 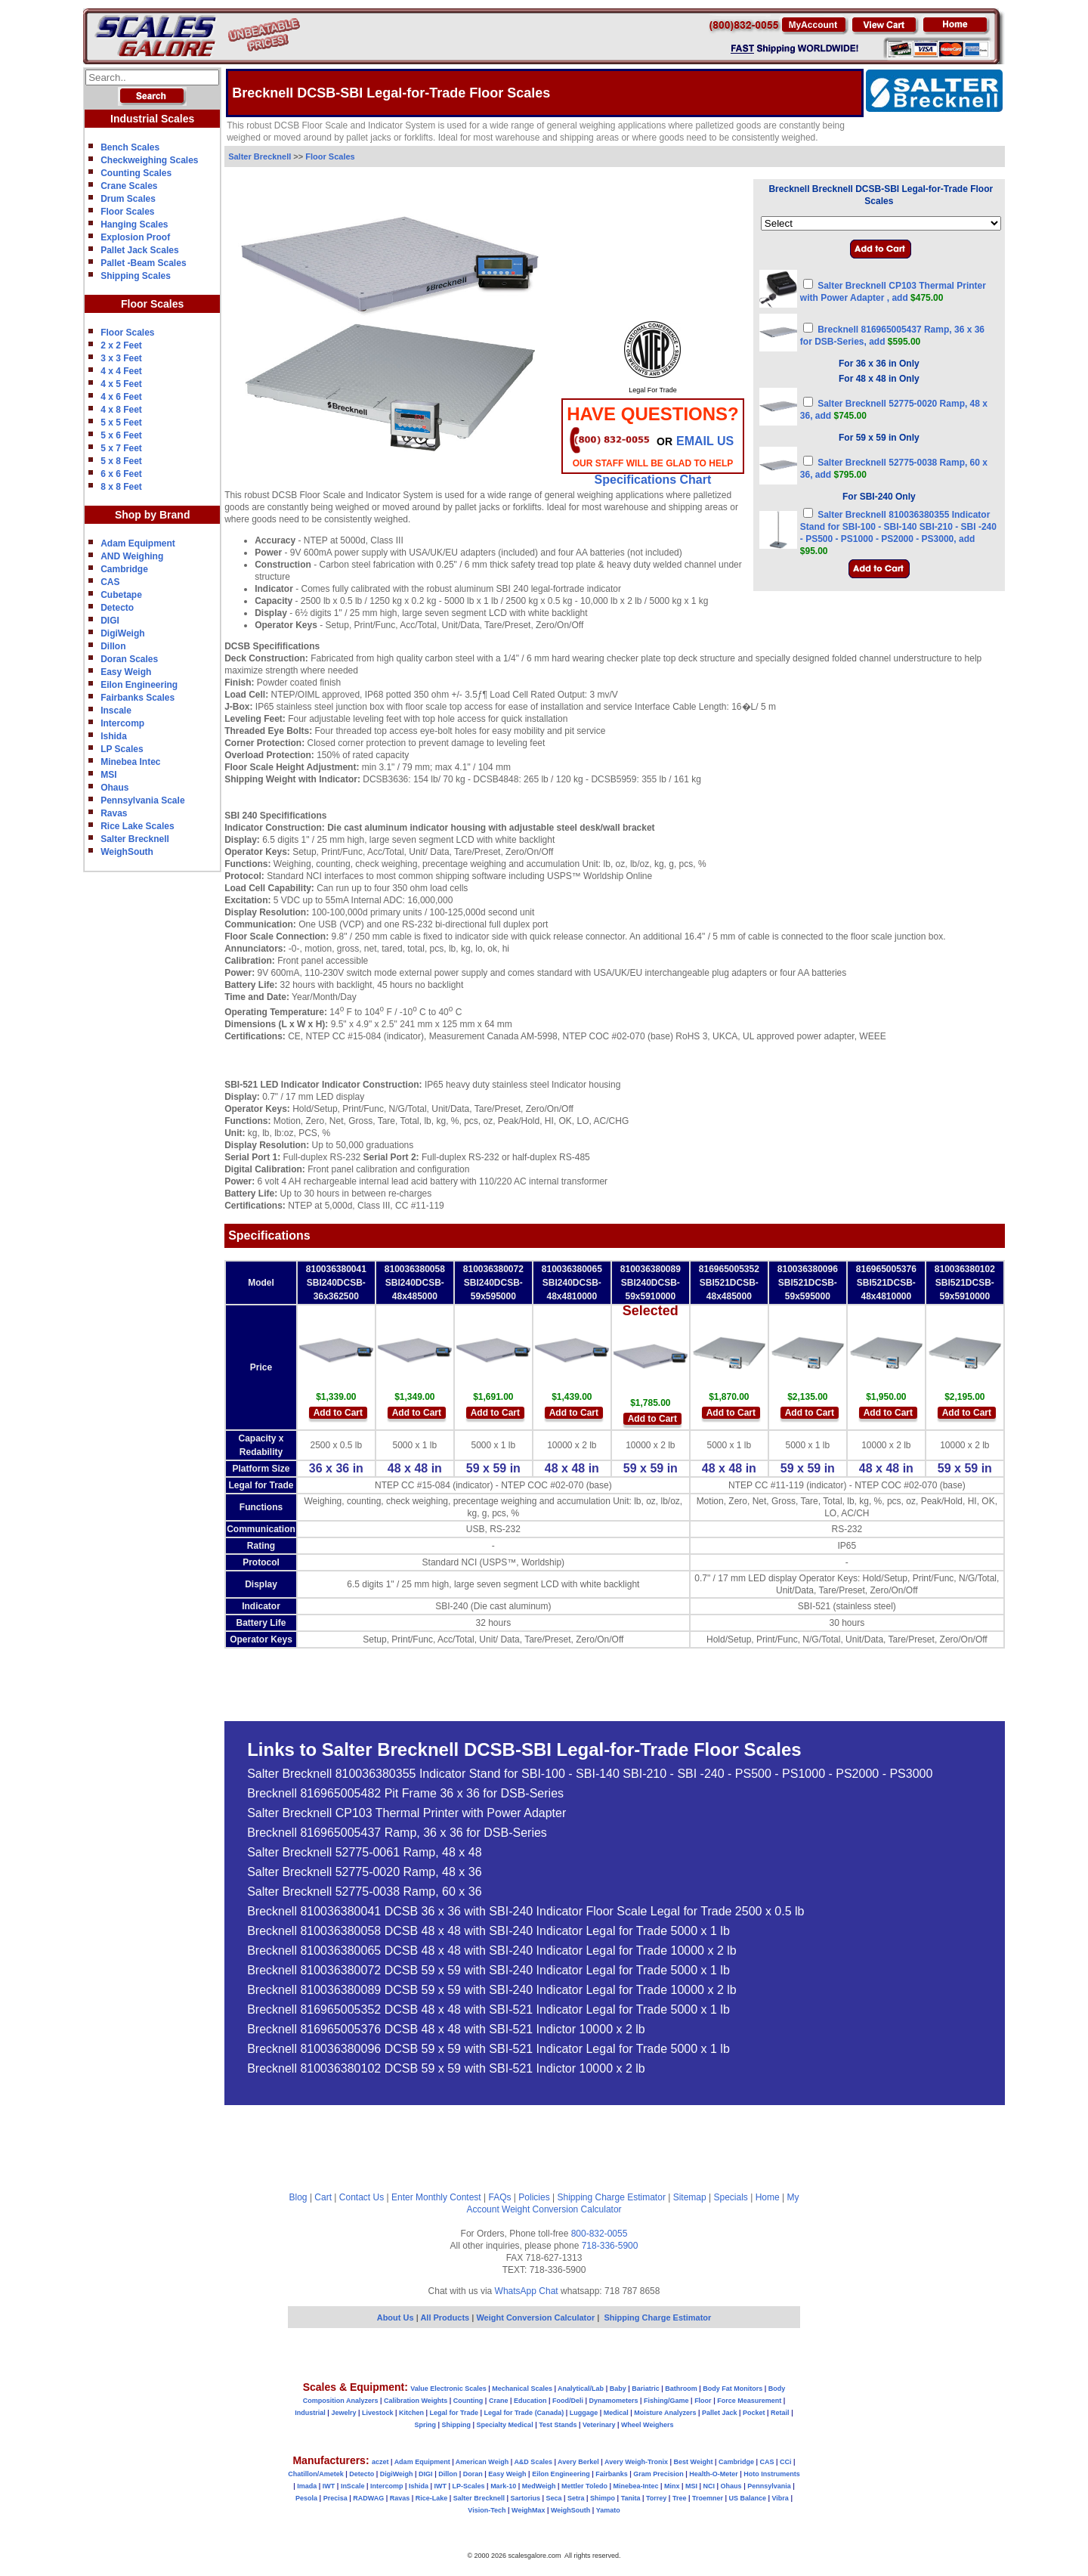 I want to click on Value Electronic Scales, so click(x=448, y=2388).